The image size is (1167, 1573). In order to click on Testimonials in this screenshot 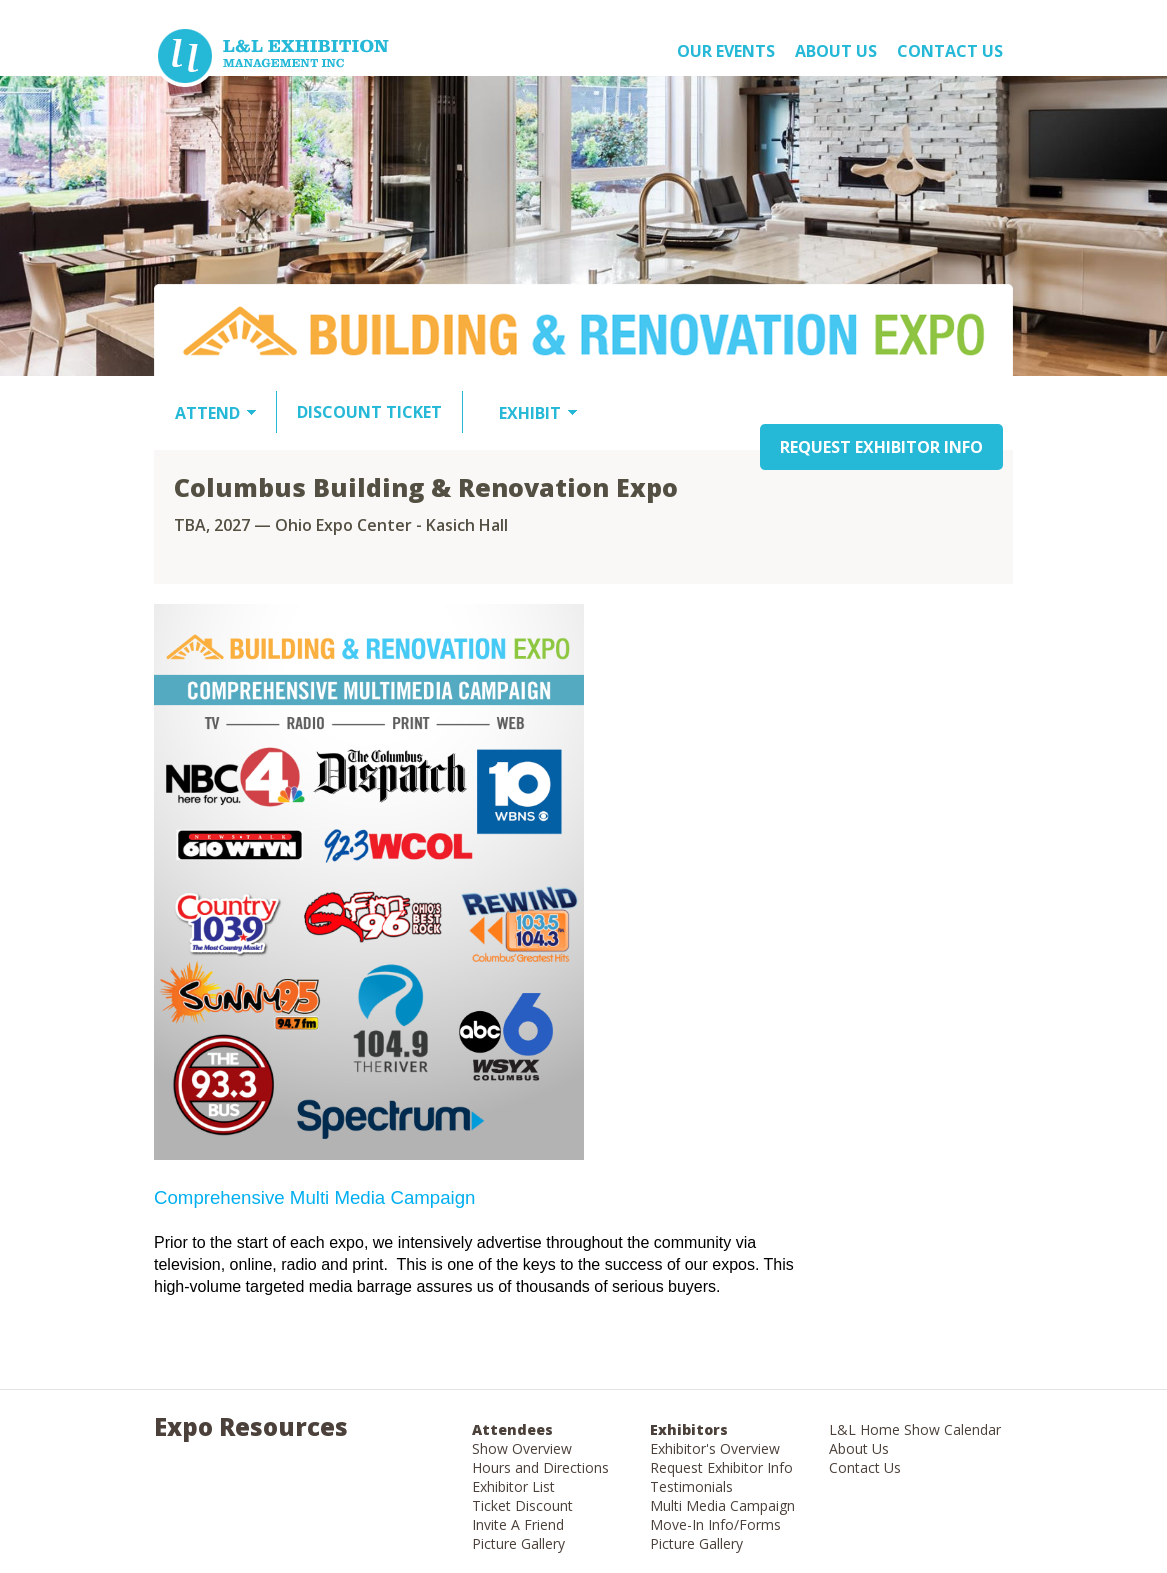, I will do `click(691, 1486)`.